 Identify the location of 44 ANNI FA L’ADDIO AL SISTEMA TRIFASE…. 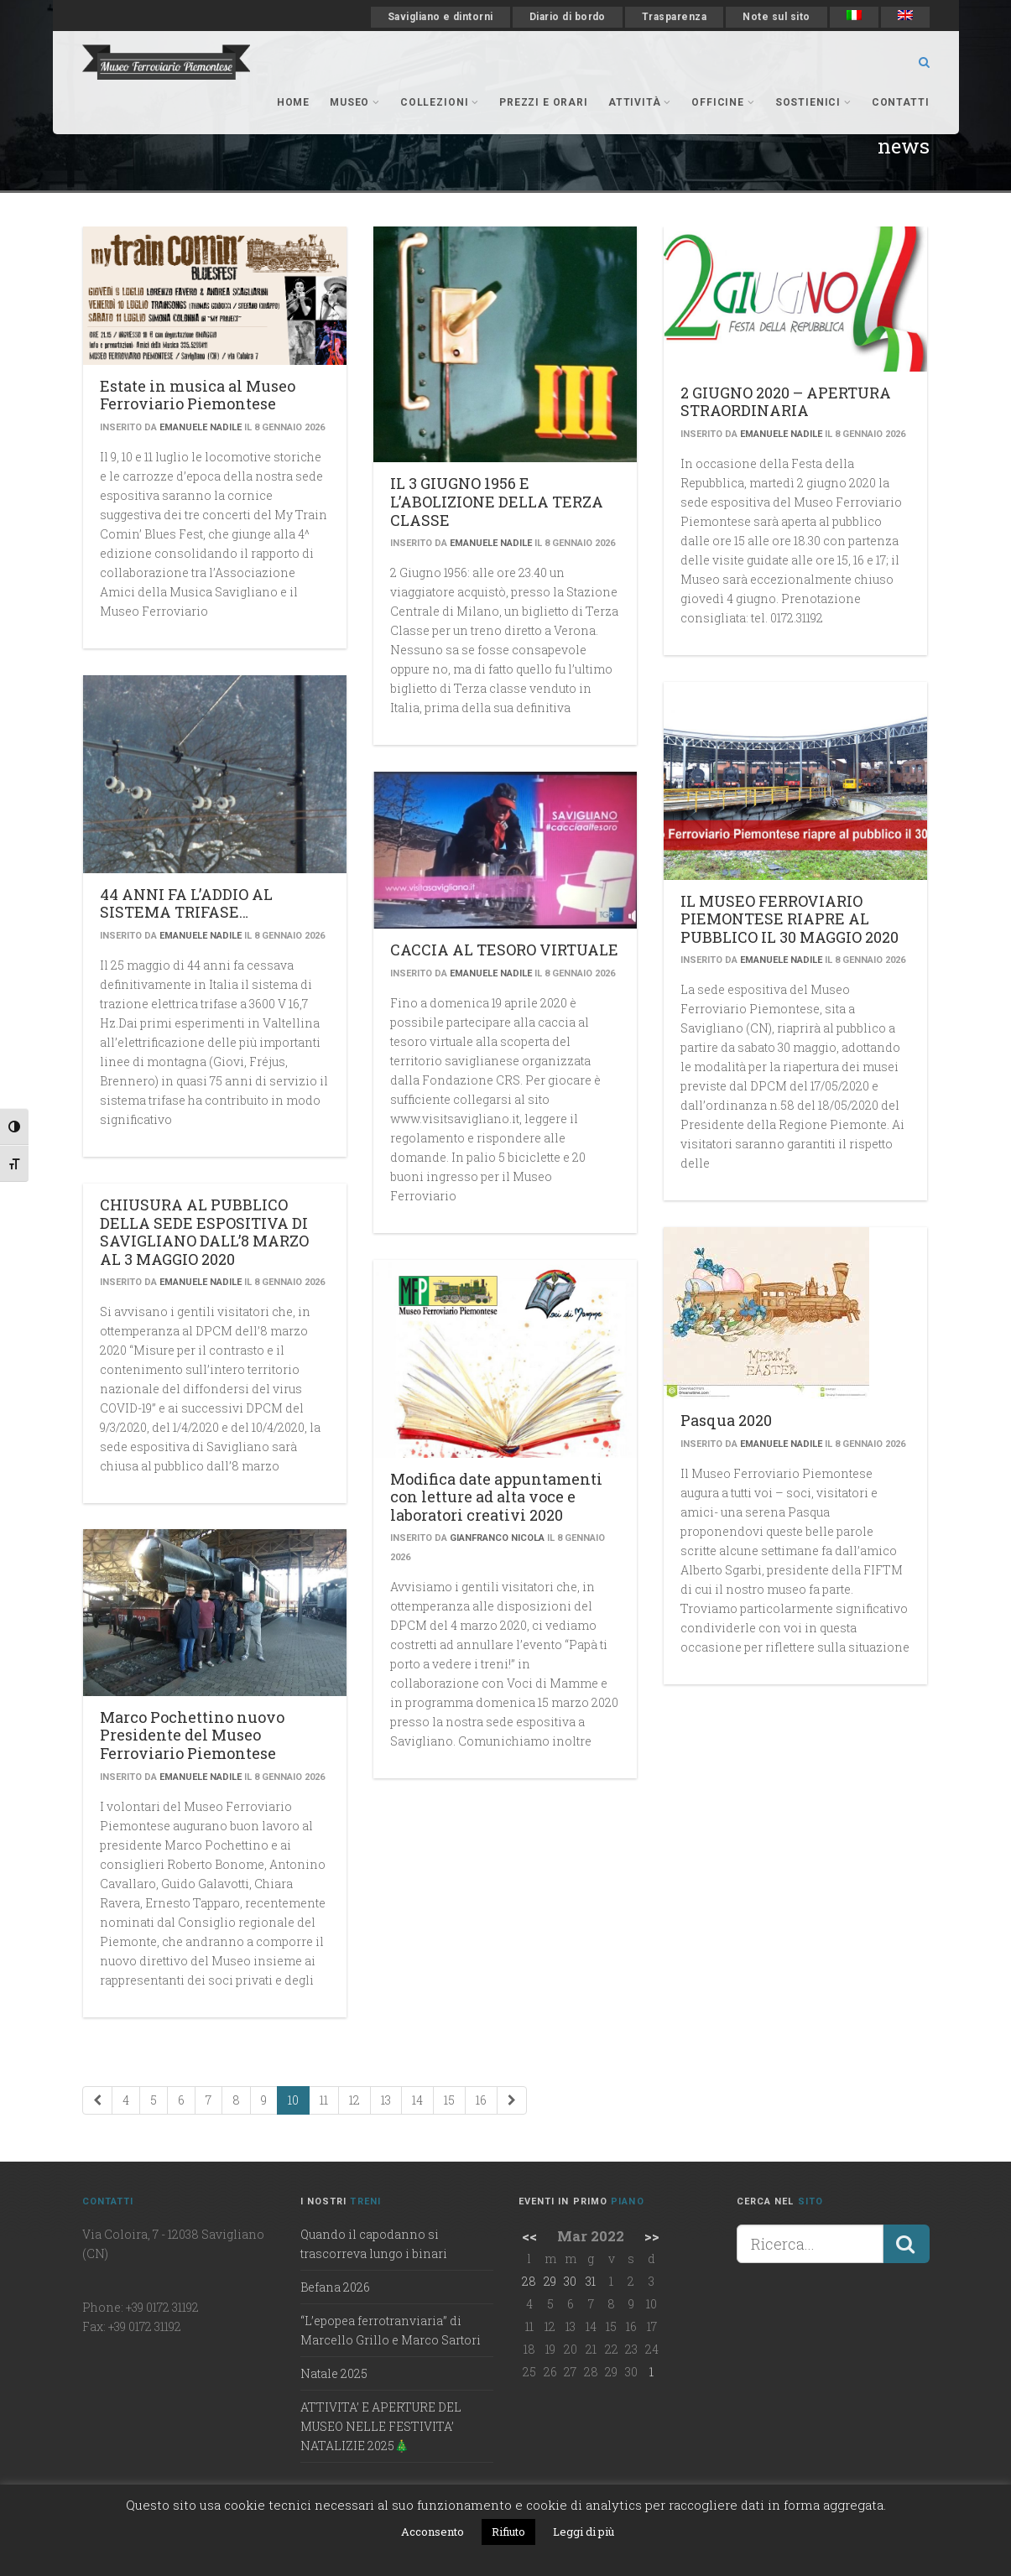
(186, 903).